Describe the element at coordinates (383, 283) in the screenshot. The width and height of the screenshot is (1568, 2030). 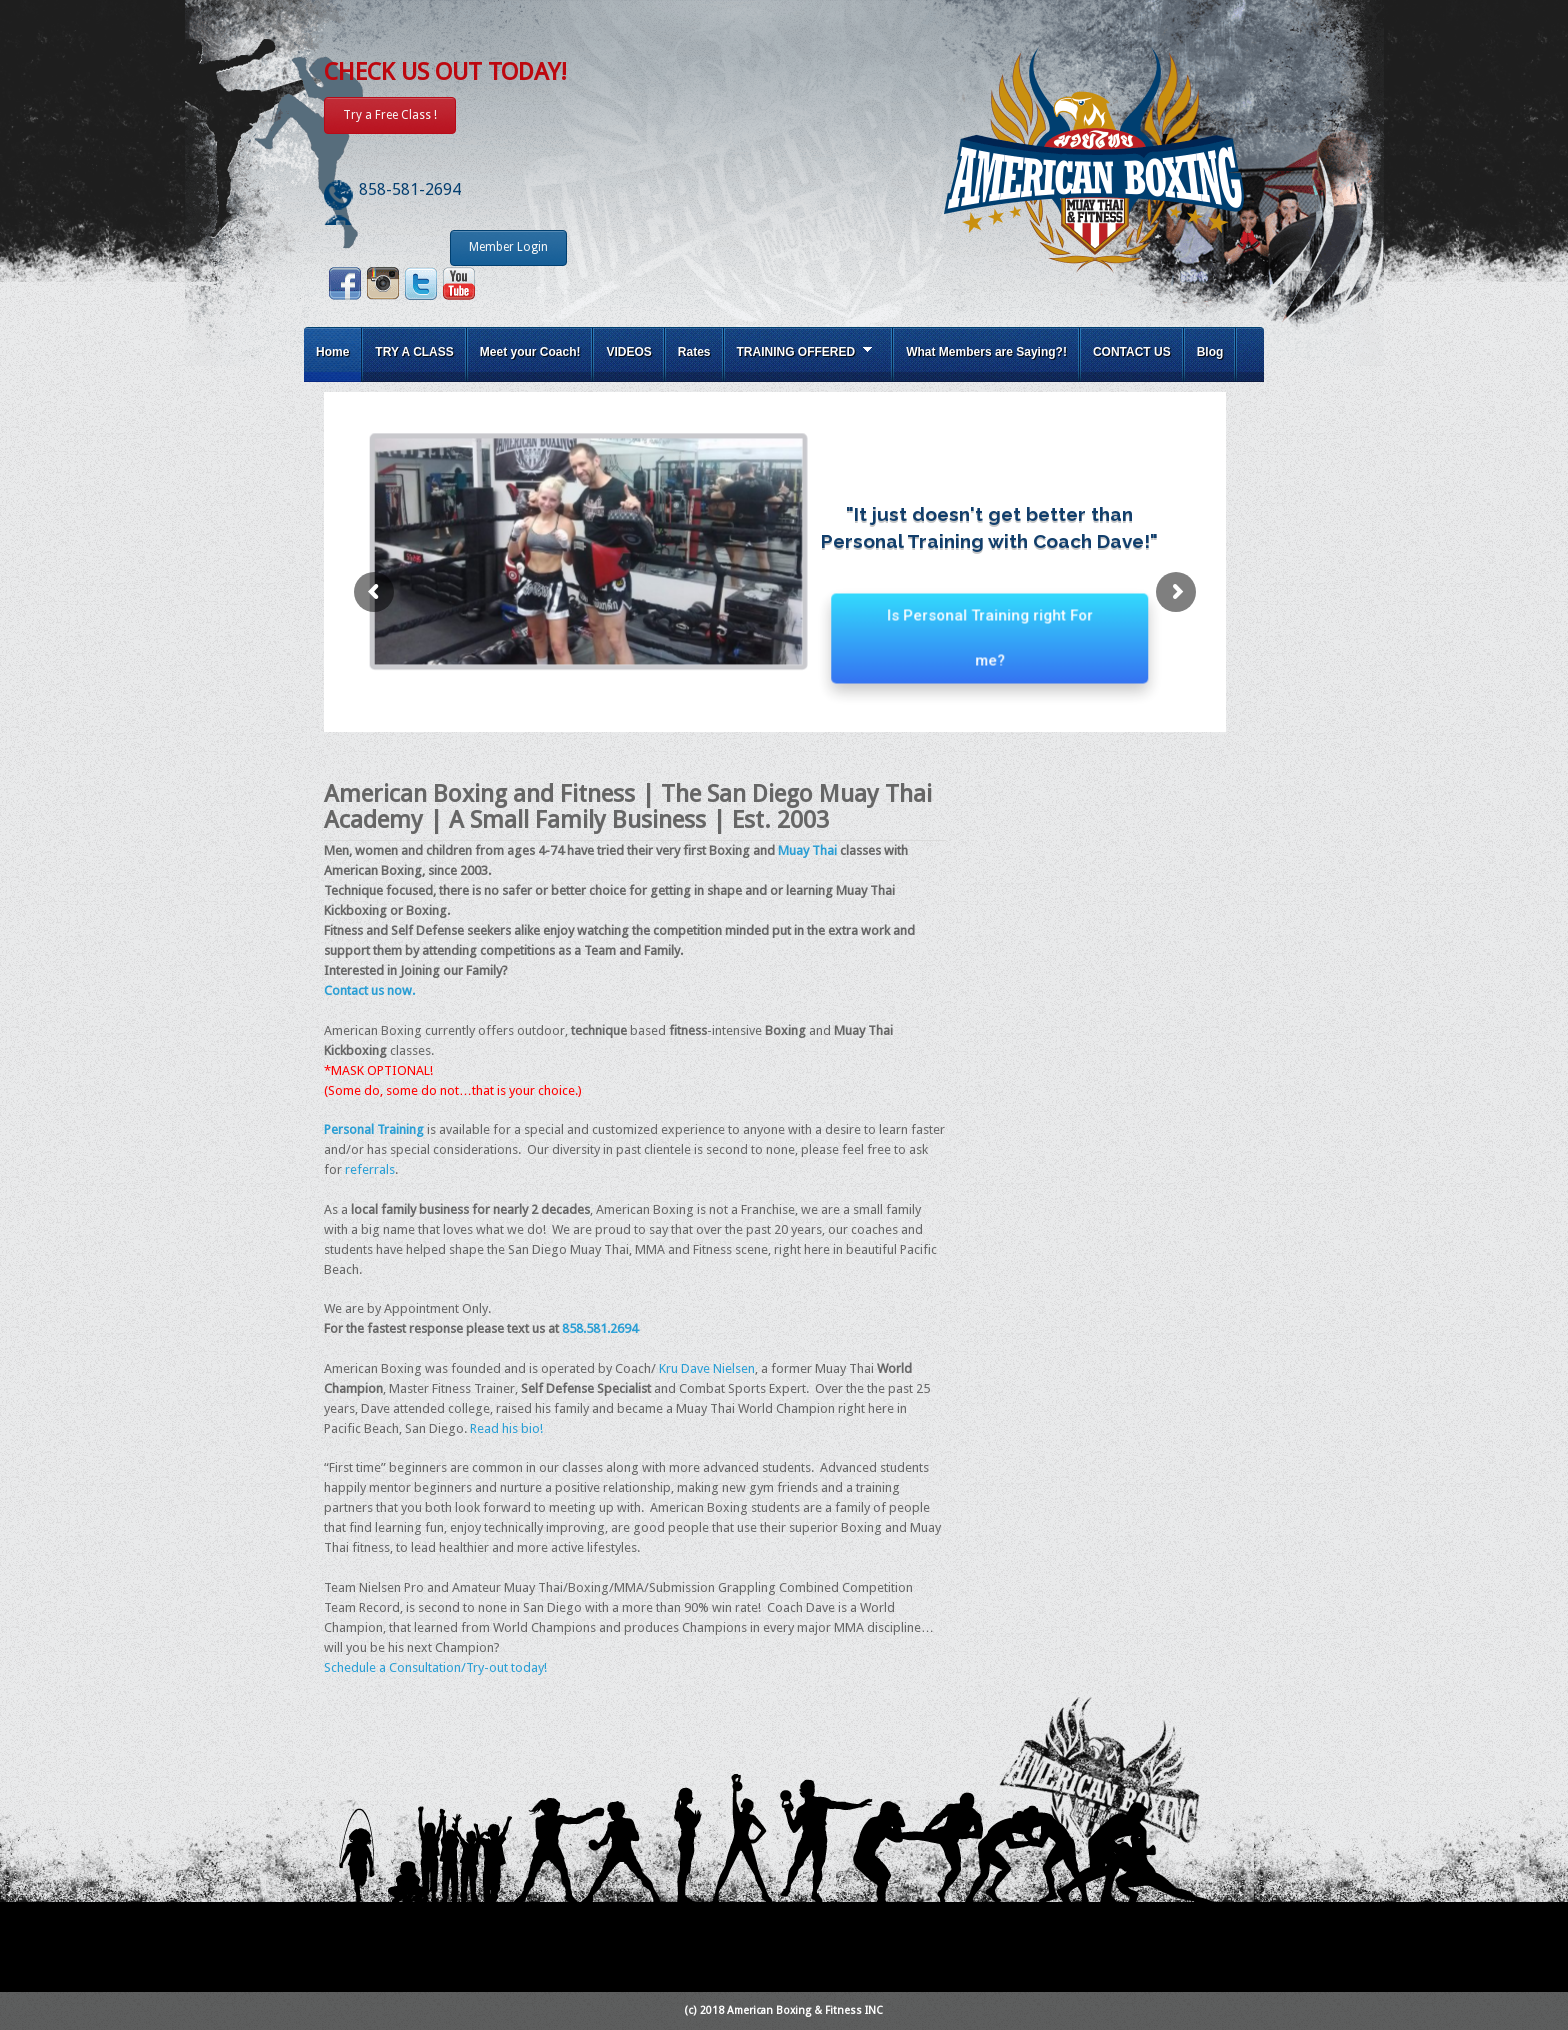
I see `Instagram` at that location.